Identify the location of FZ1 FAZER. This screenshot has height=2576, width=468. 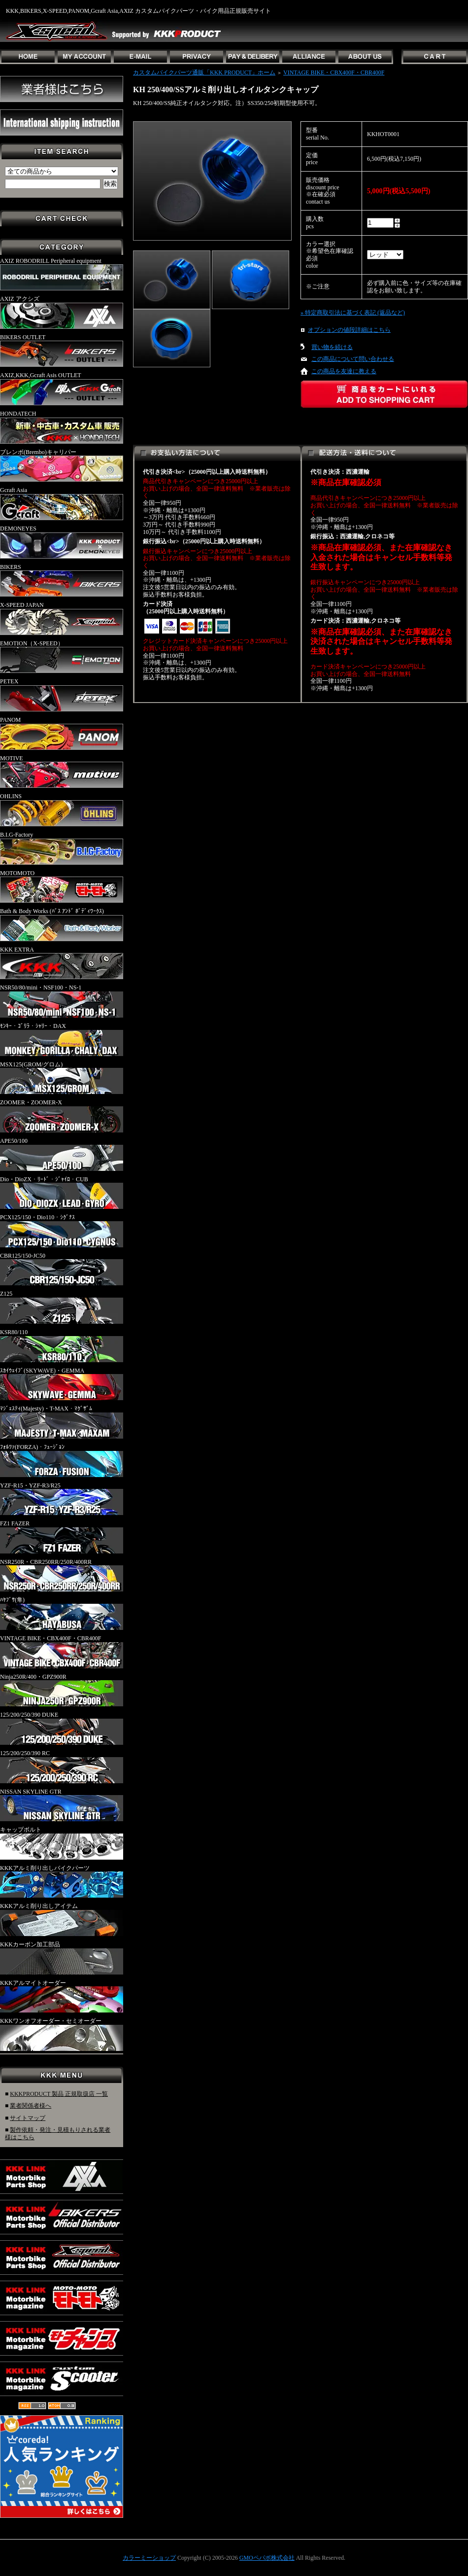
(61, 1536).